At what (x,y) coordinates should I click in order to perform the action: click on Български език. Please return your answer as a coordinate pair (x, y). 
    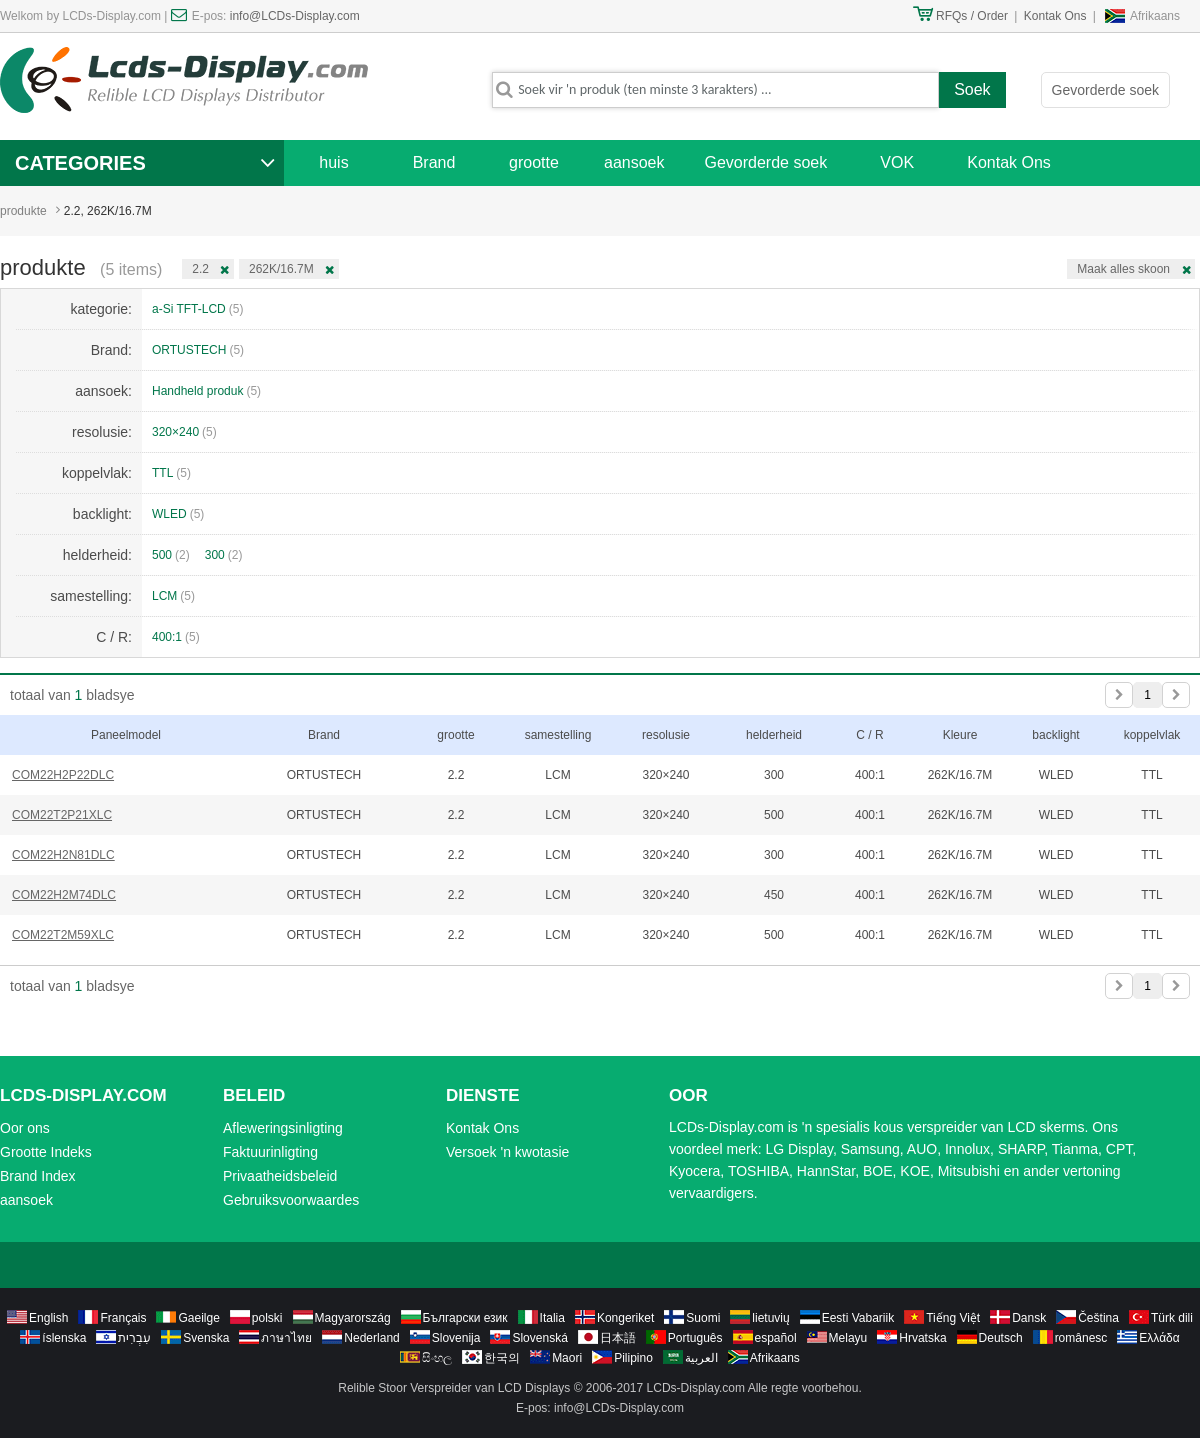
    Looking at the image, I should click on (465, 1318).